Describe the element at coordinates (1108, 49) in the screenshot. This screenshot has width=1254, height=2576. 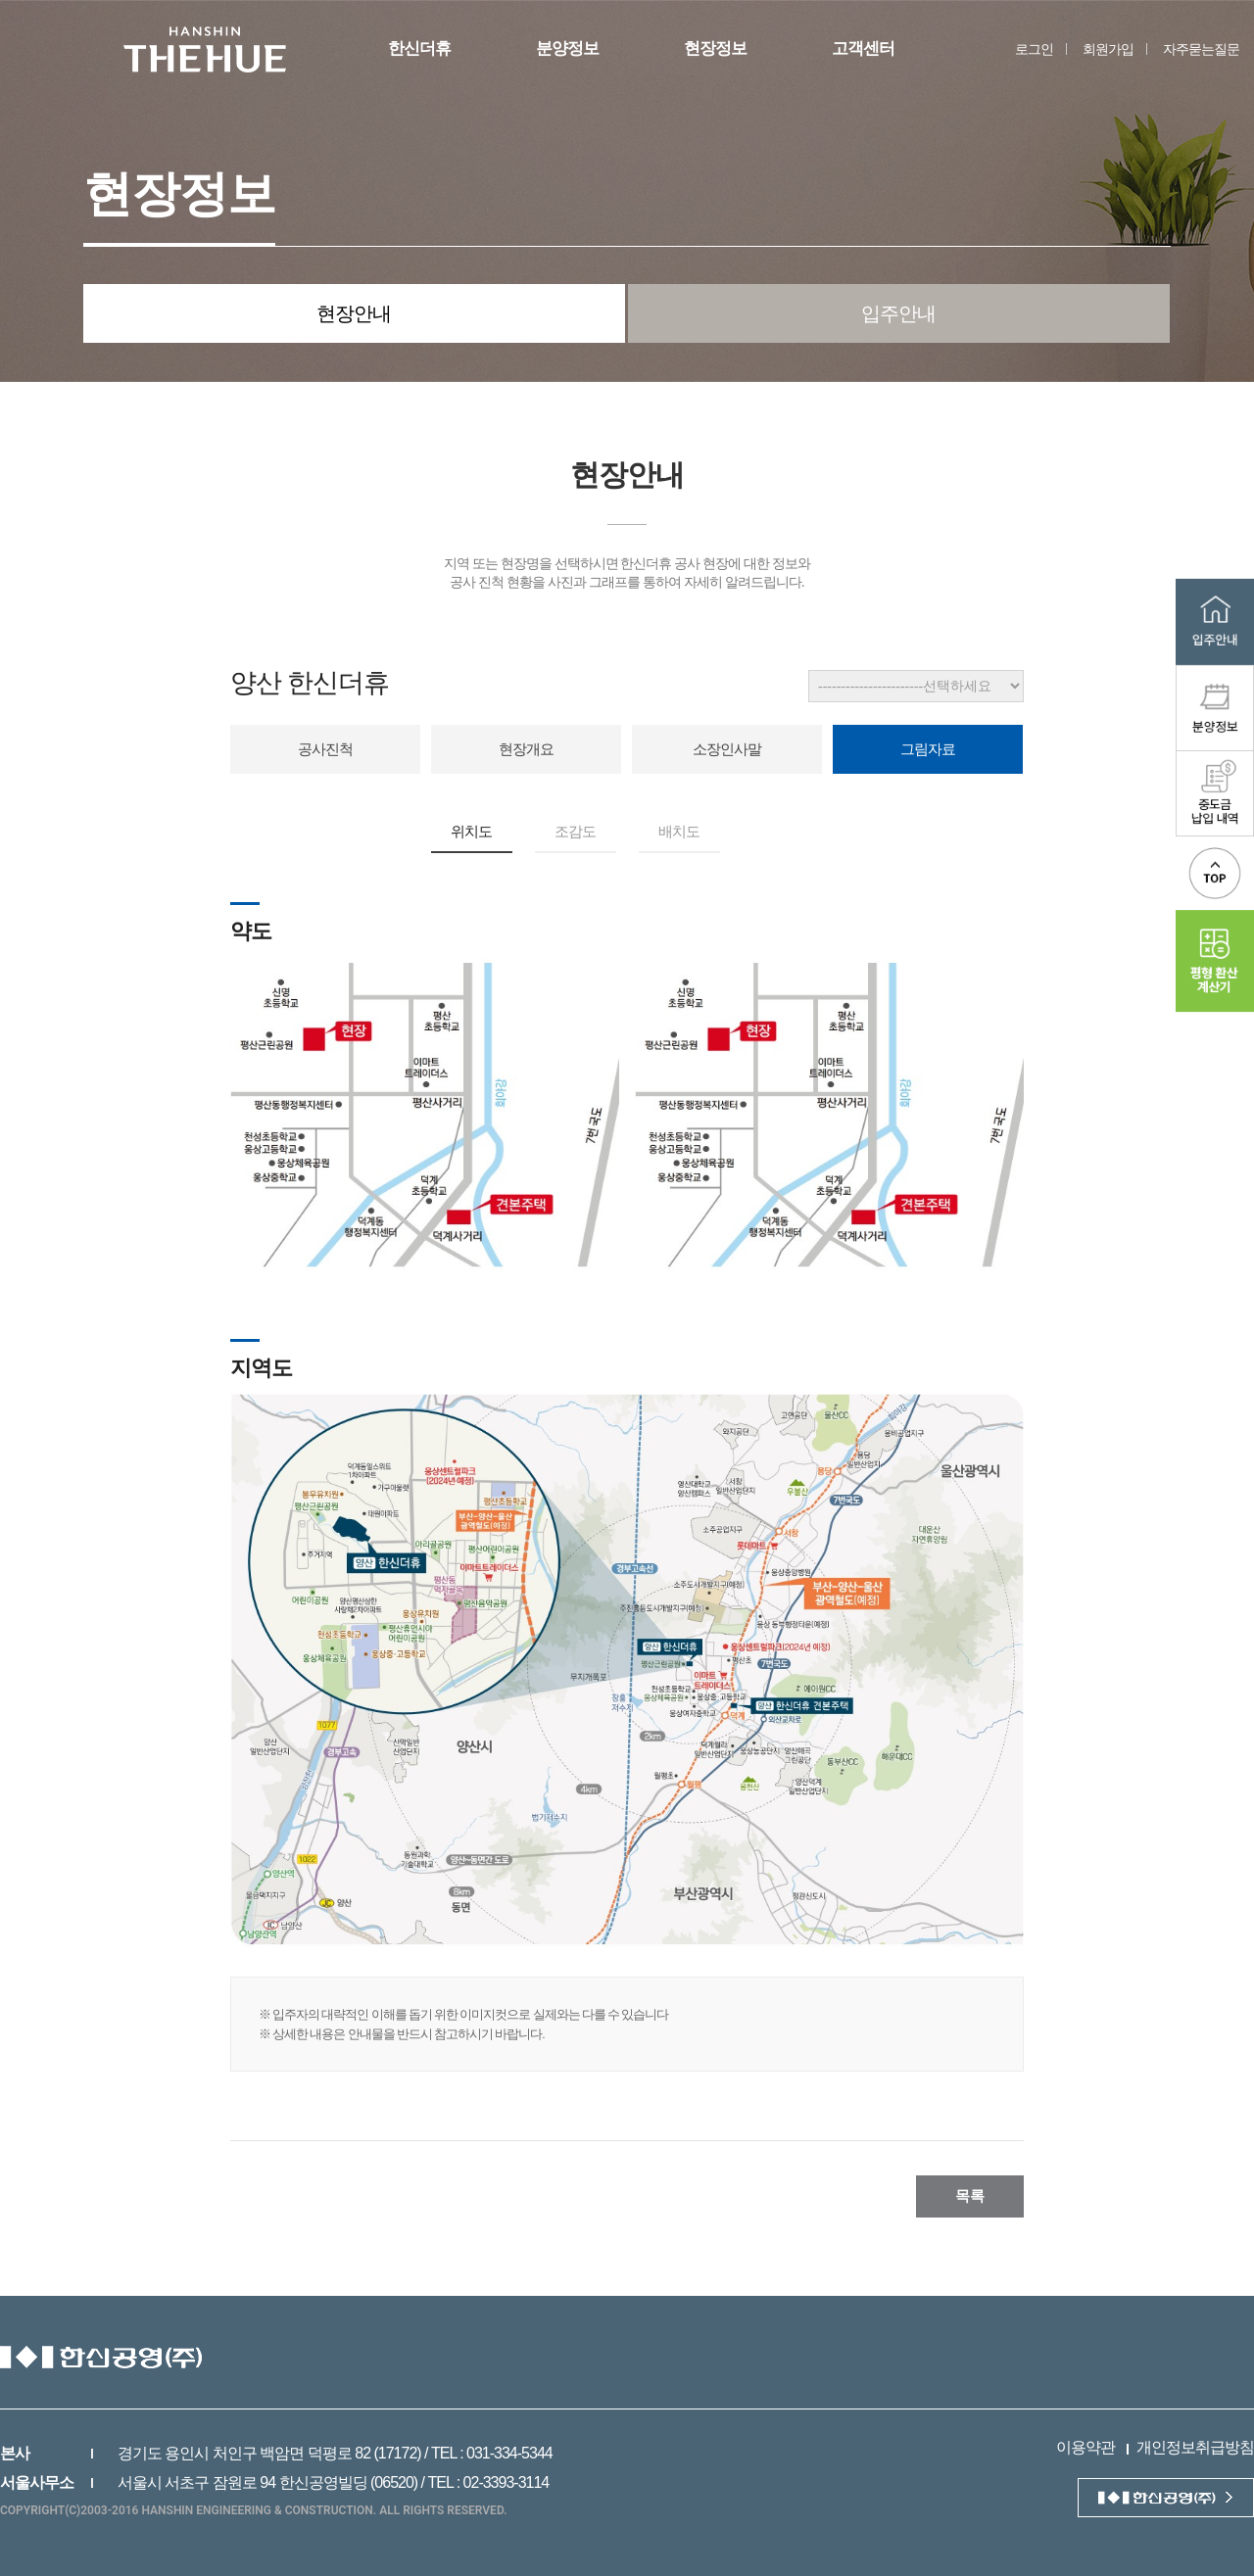
I see `회원가입` at that location.